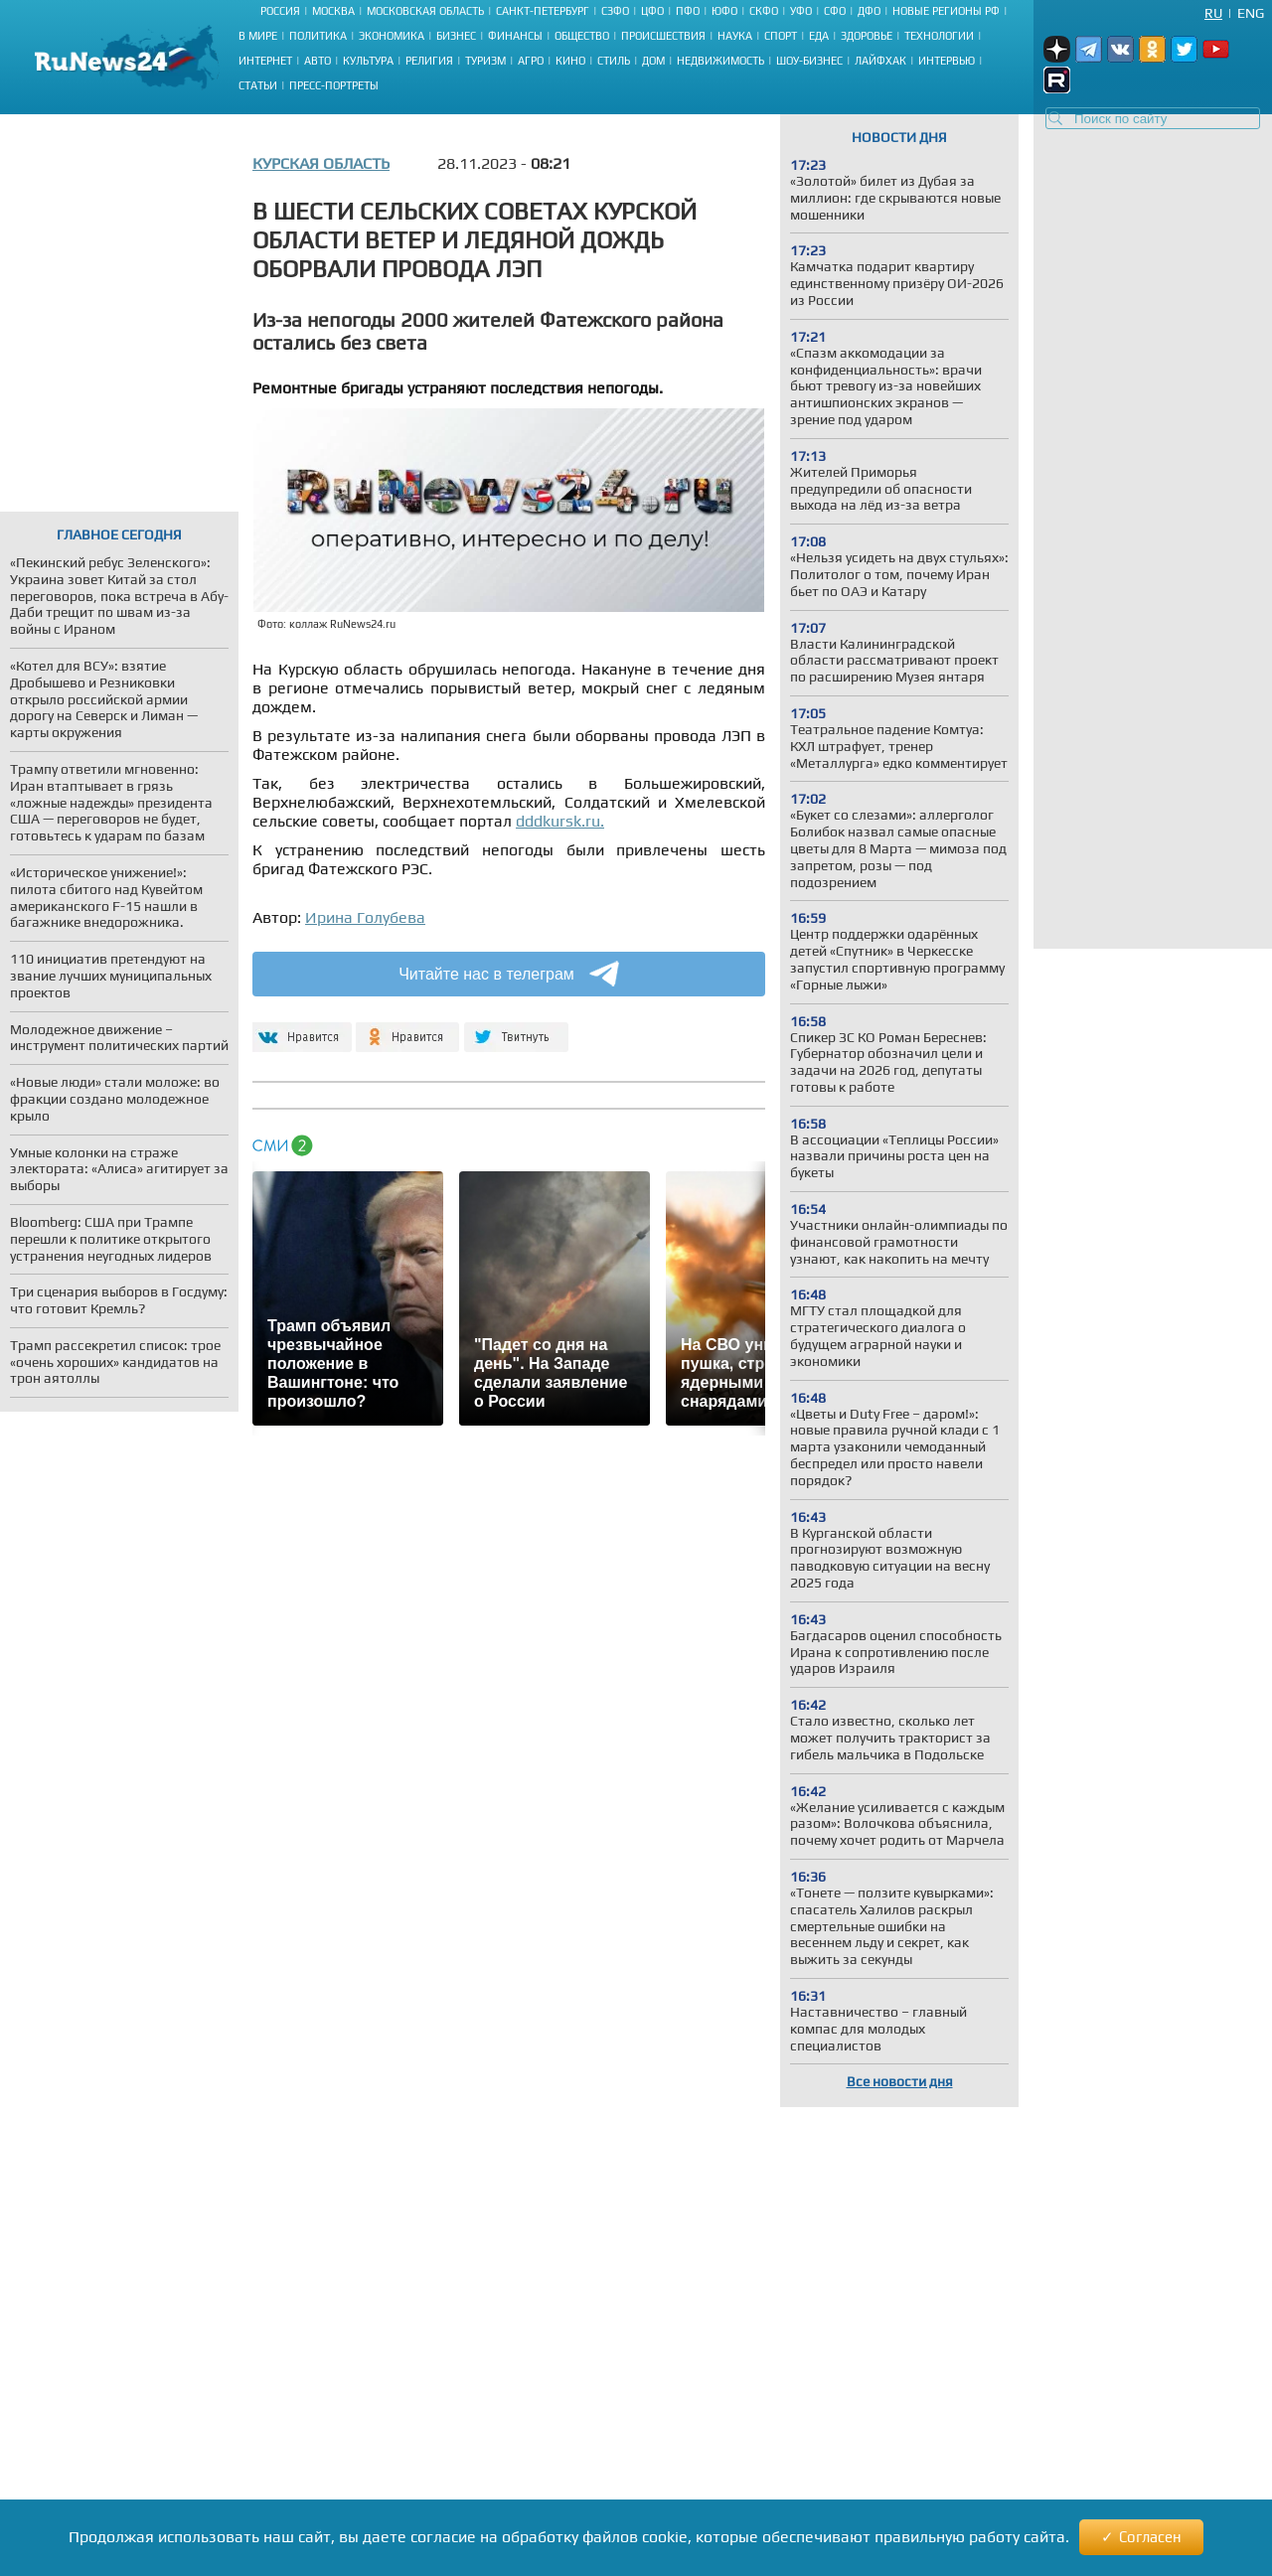 Image resolution: width=1272 pixels, height=2576 pixels. What do you see at coordinates (531, 61) in the screenshot?
I see `Агро` at bounding box center [531, 61].